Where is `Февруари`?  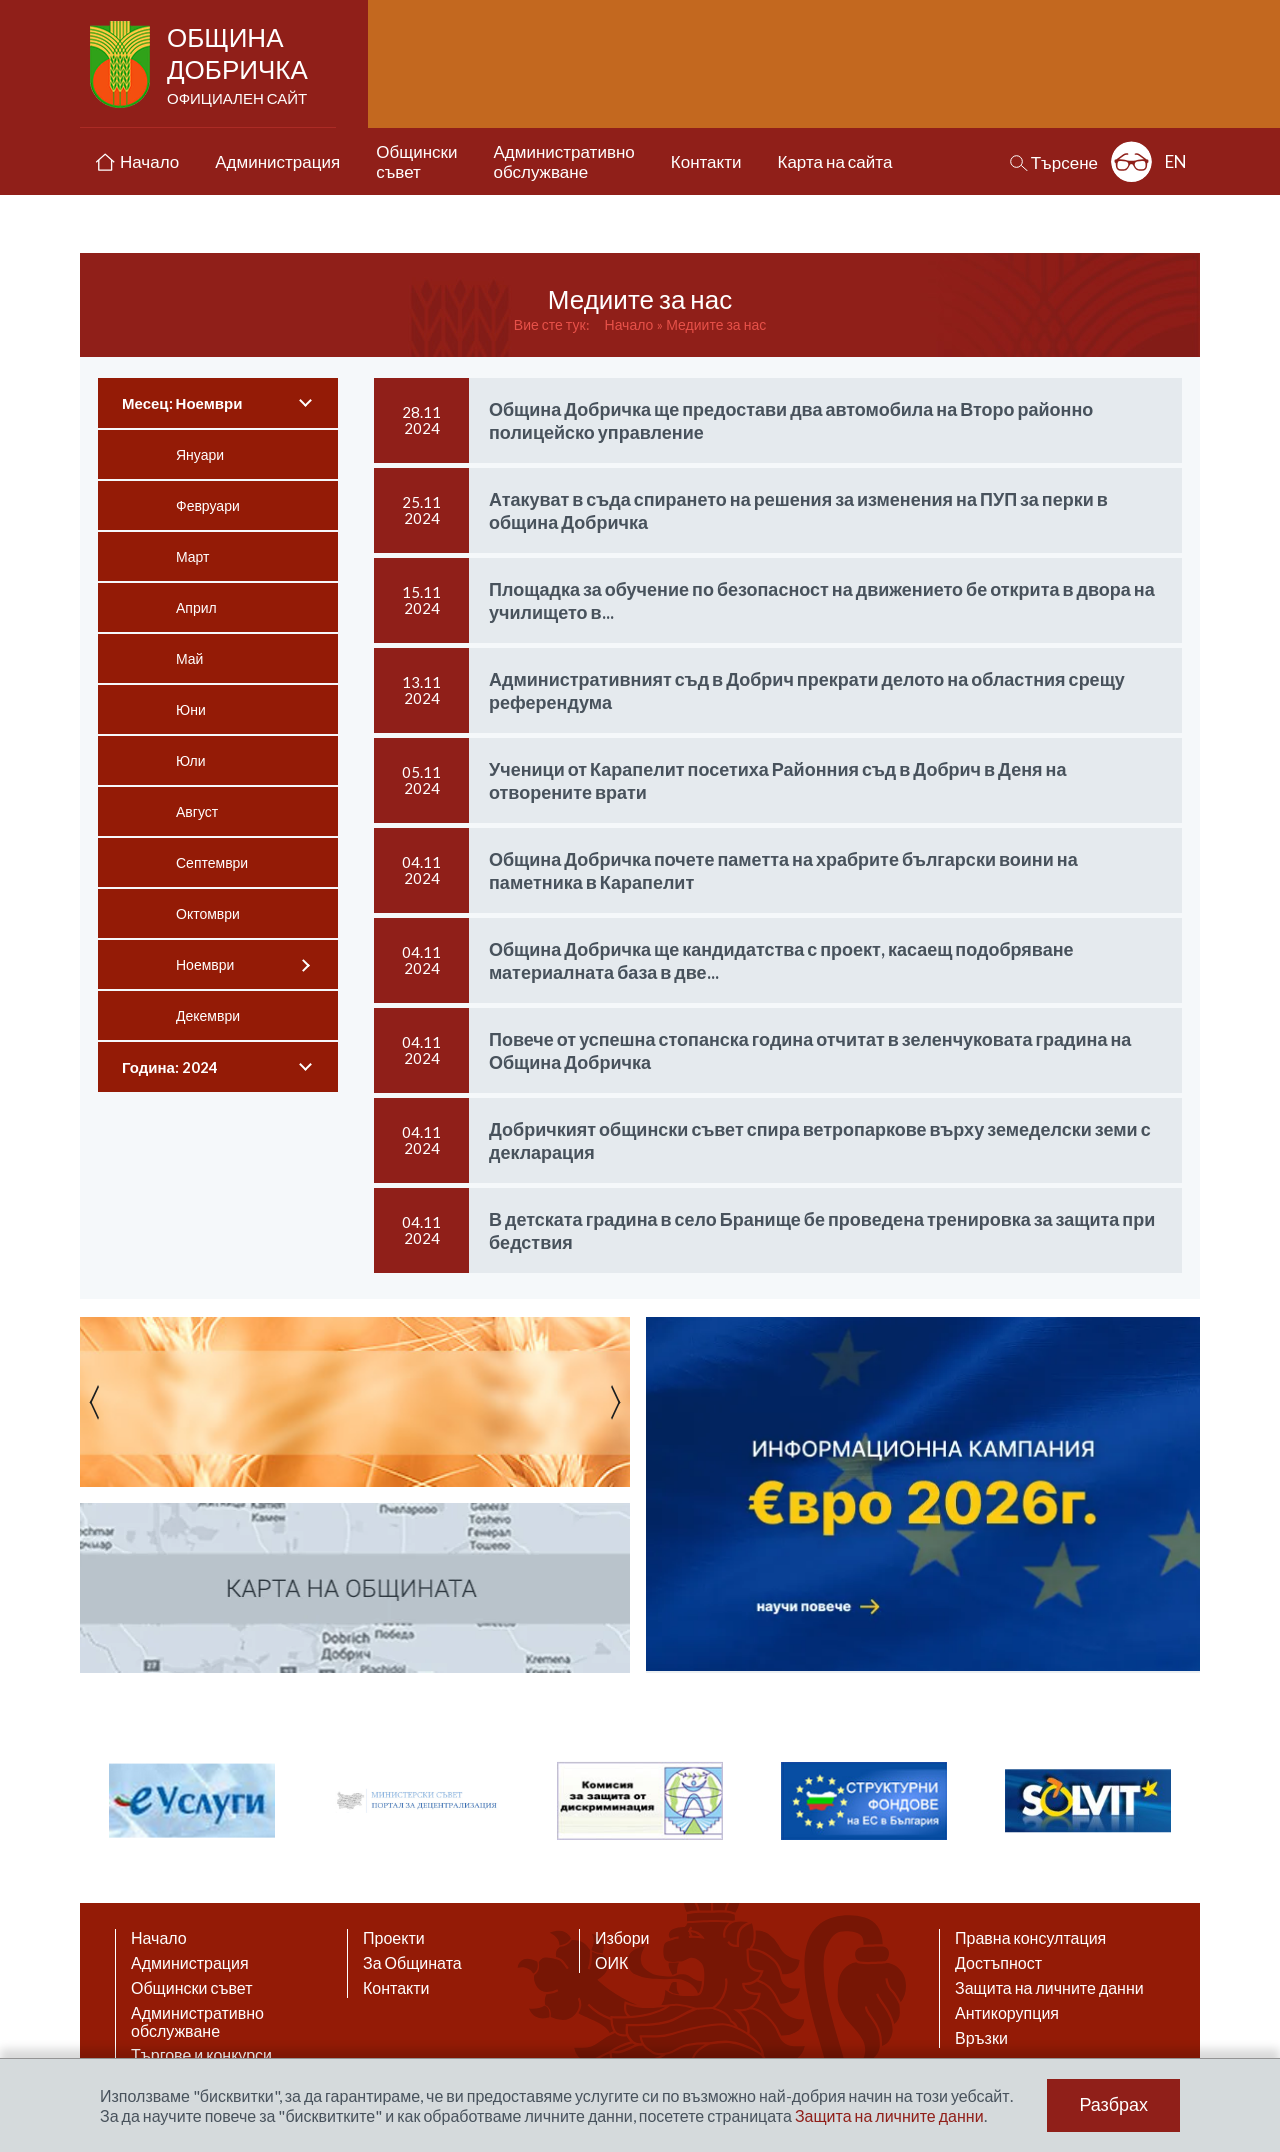 Февруари is located at coordinates (208, 505).